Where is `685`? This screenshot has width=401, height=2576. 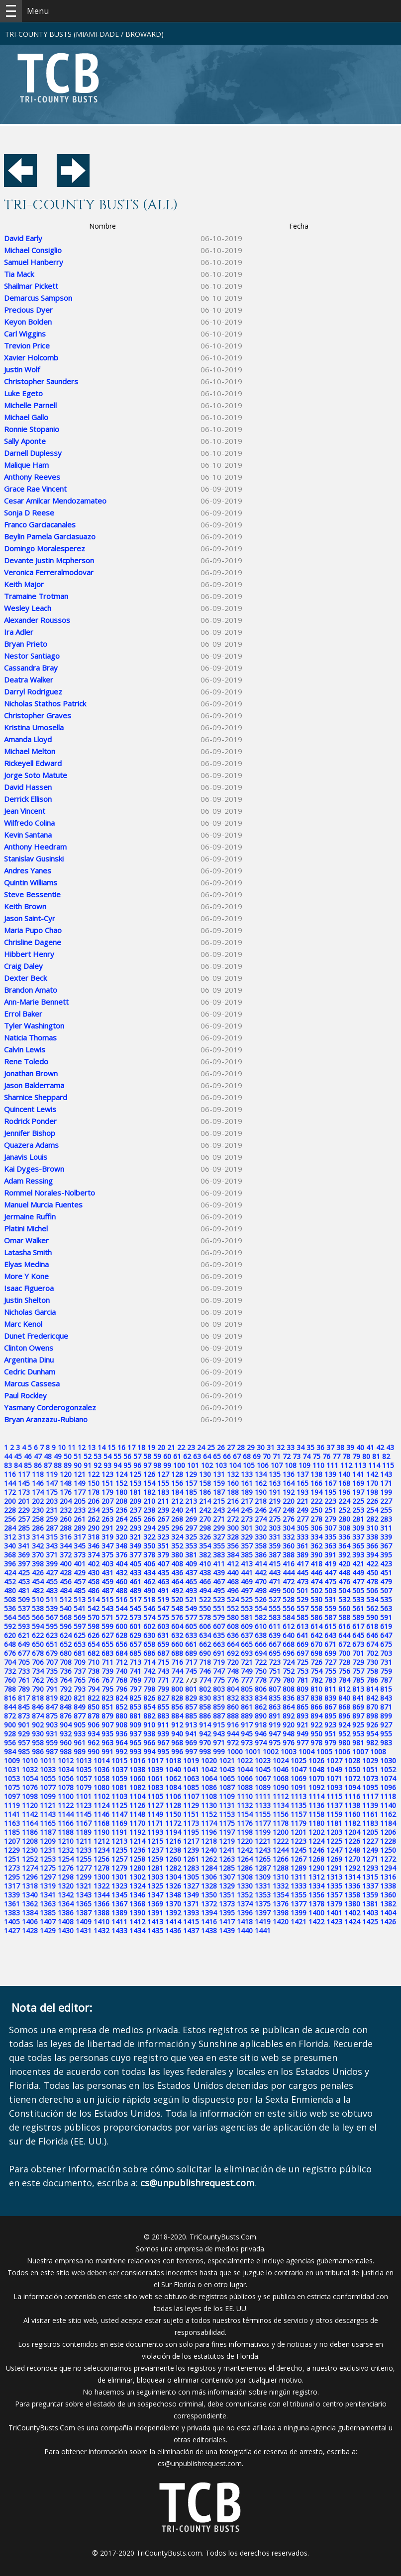 685 is located at coordinates (135, 1653).